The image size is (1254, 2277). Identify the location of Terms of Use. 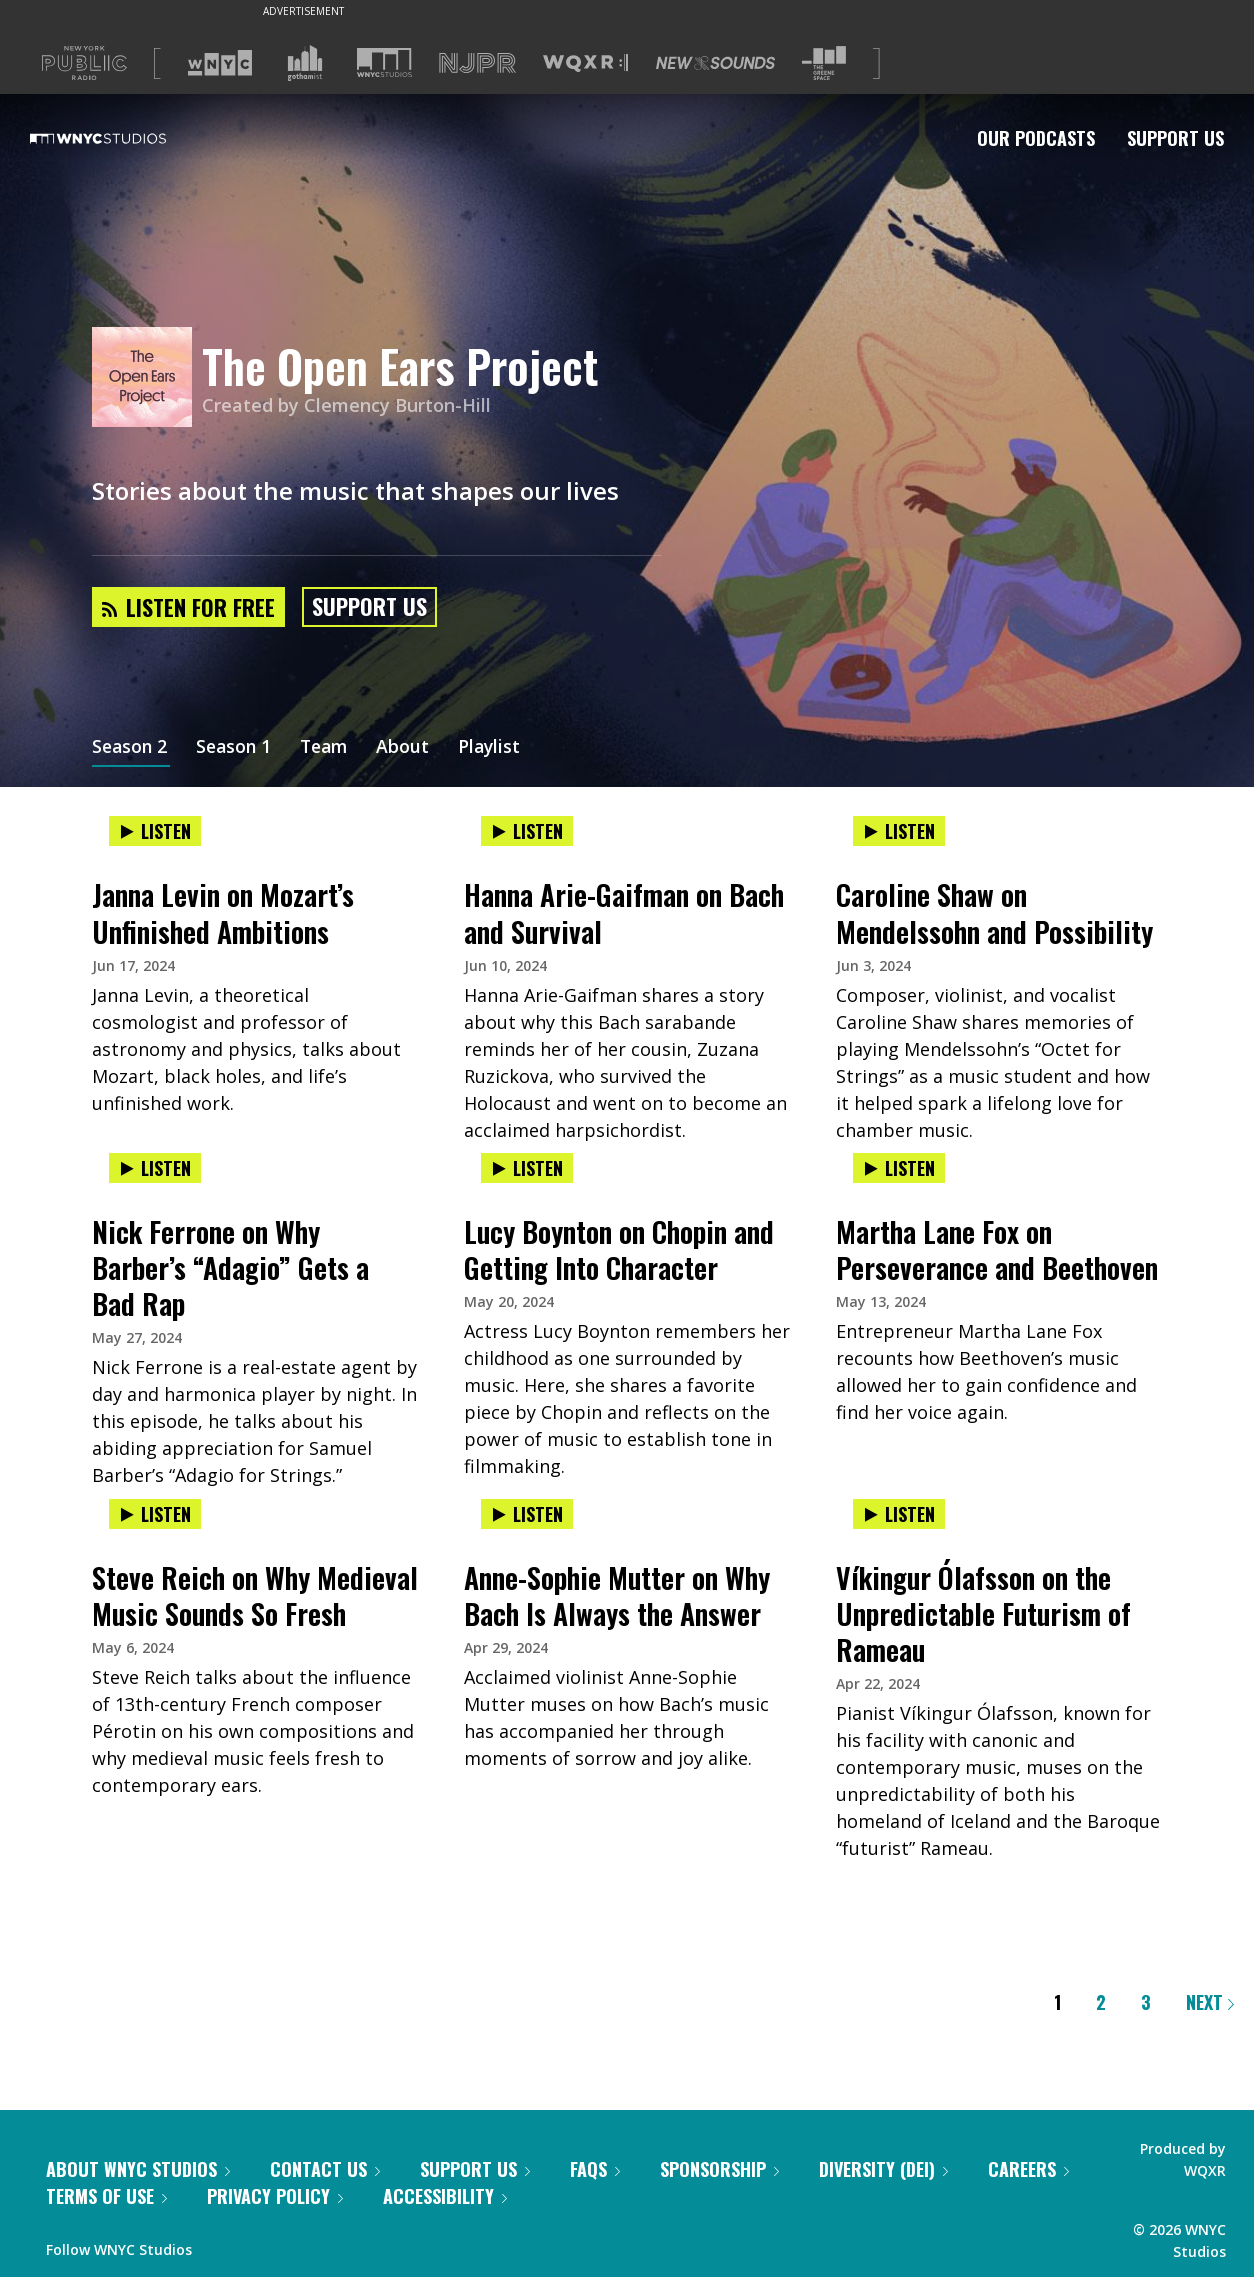
(106, 2196).